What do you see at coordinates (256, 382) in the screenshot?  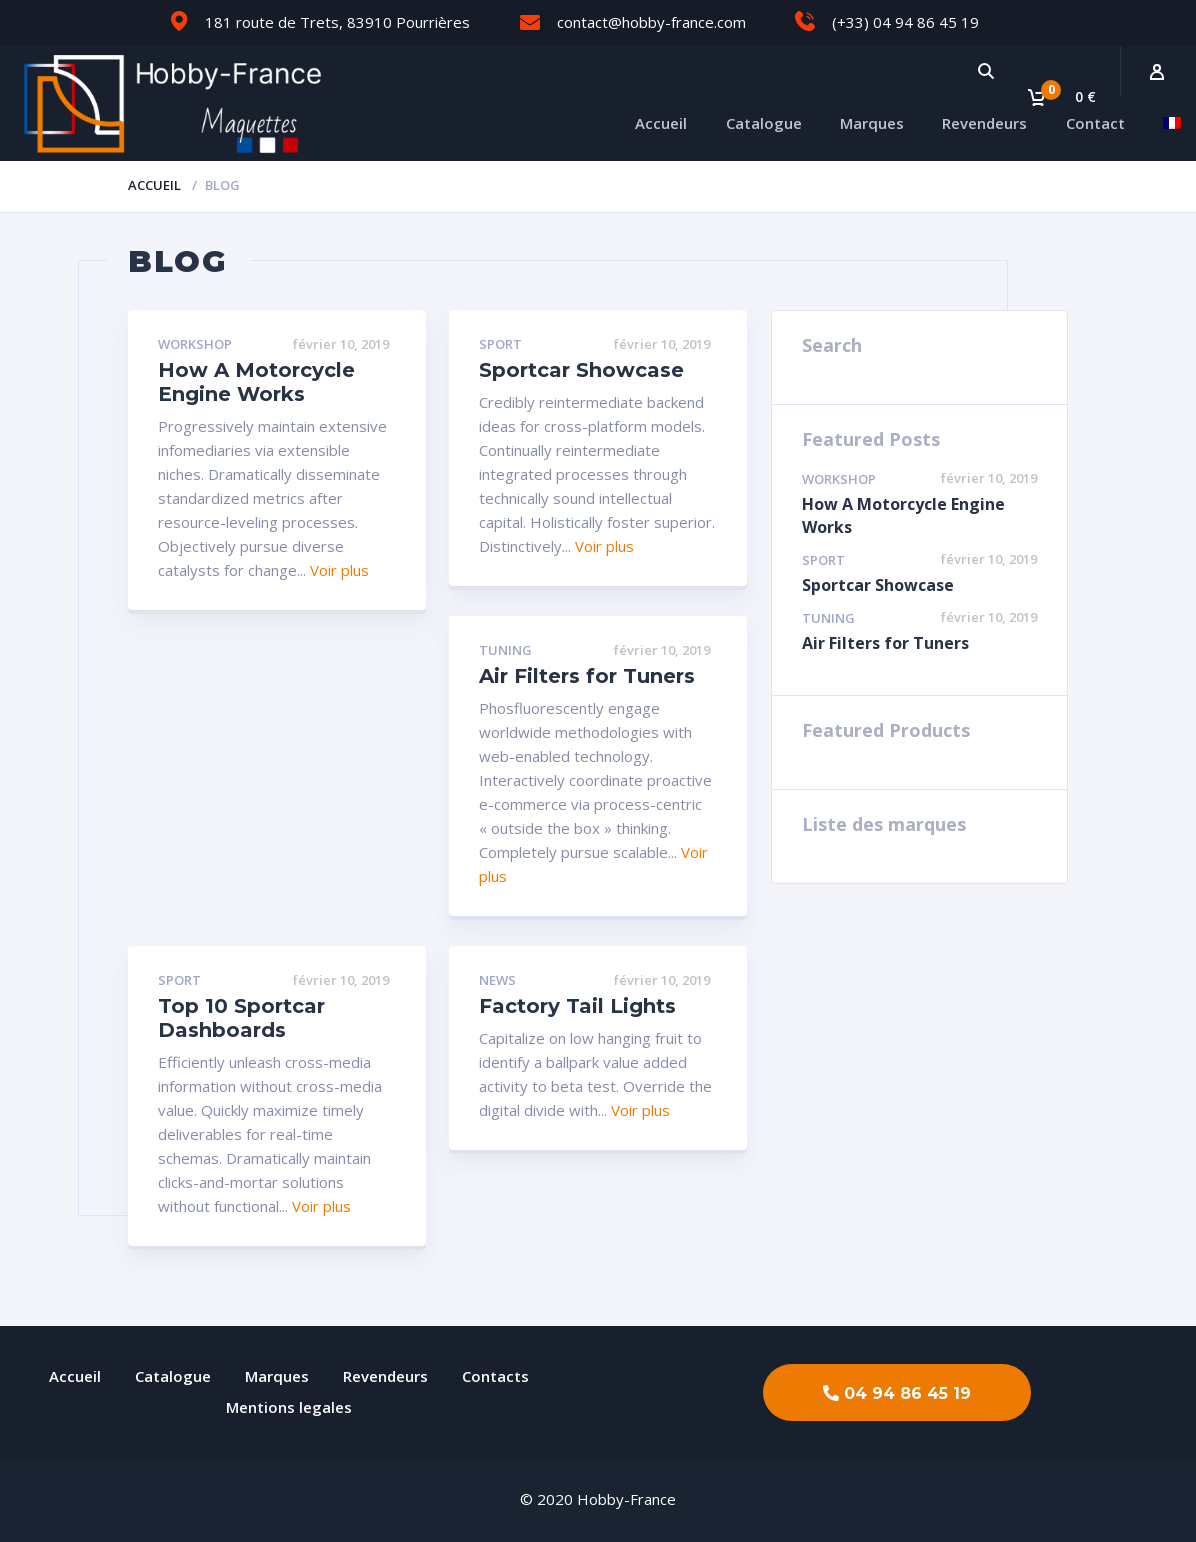 I see `How A Motorcycle Engine Works` at bounding box center [256, 382].